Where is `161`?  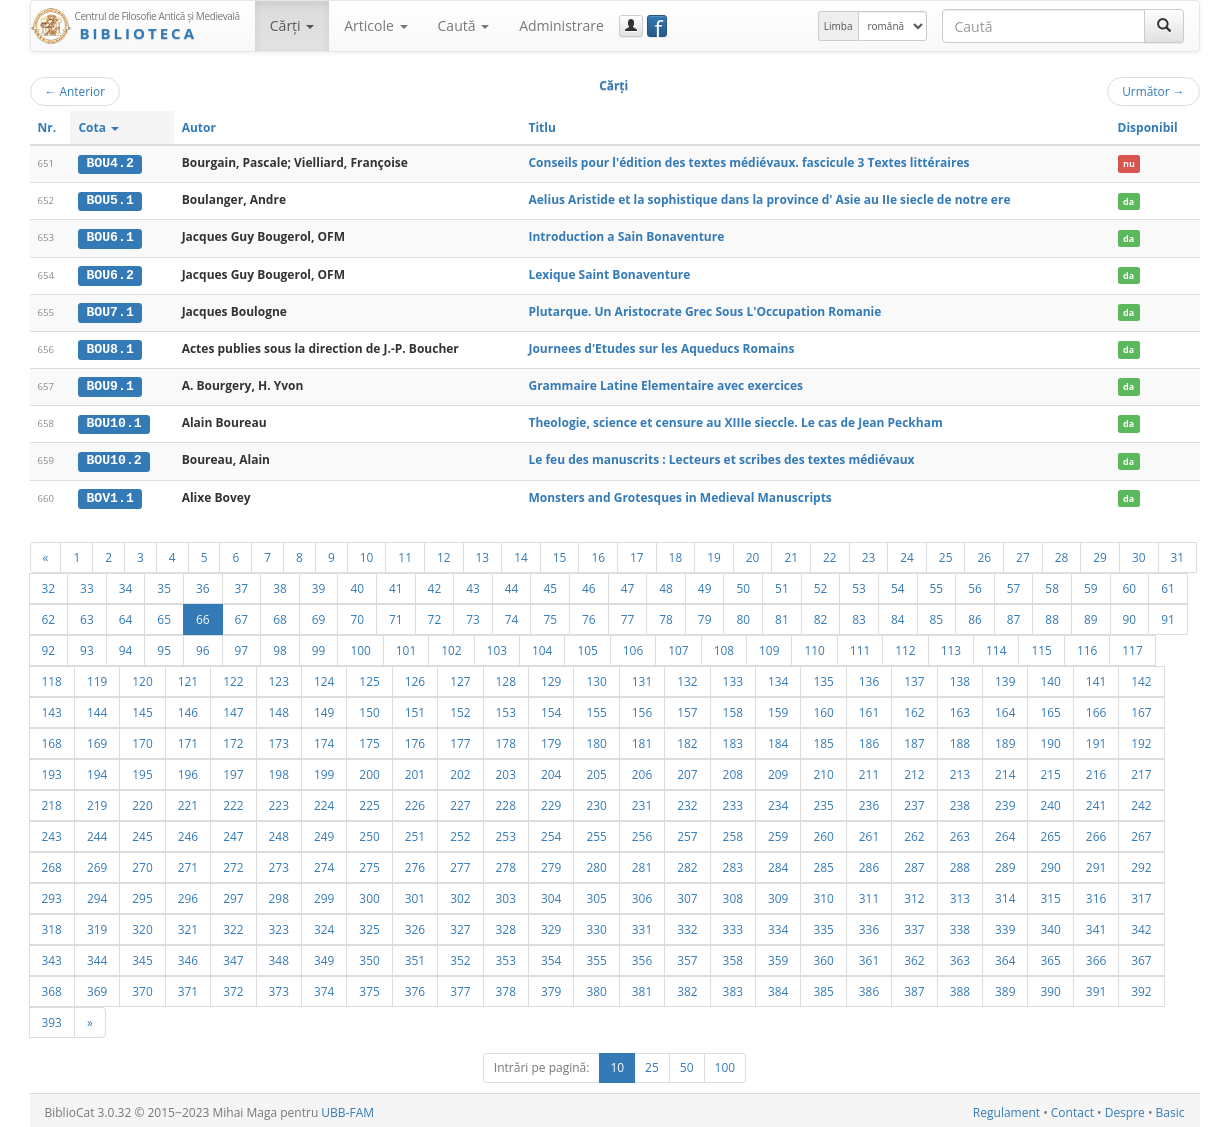
161 is located at coordinates (869, 708).